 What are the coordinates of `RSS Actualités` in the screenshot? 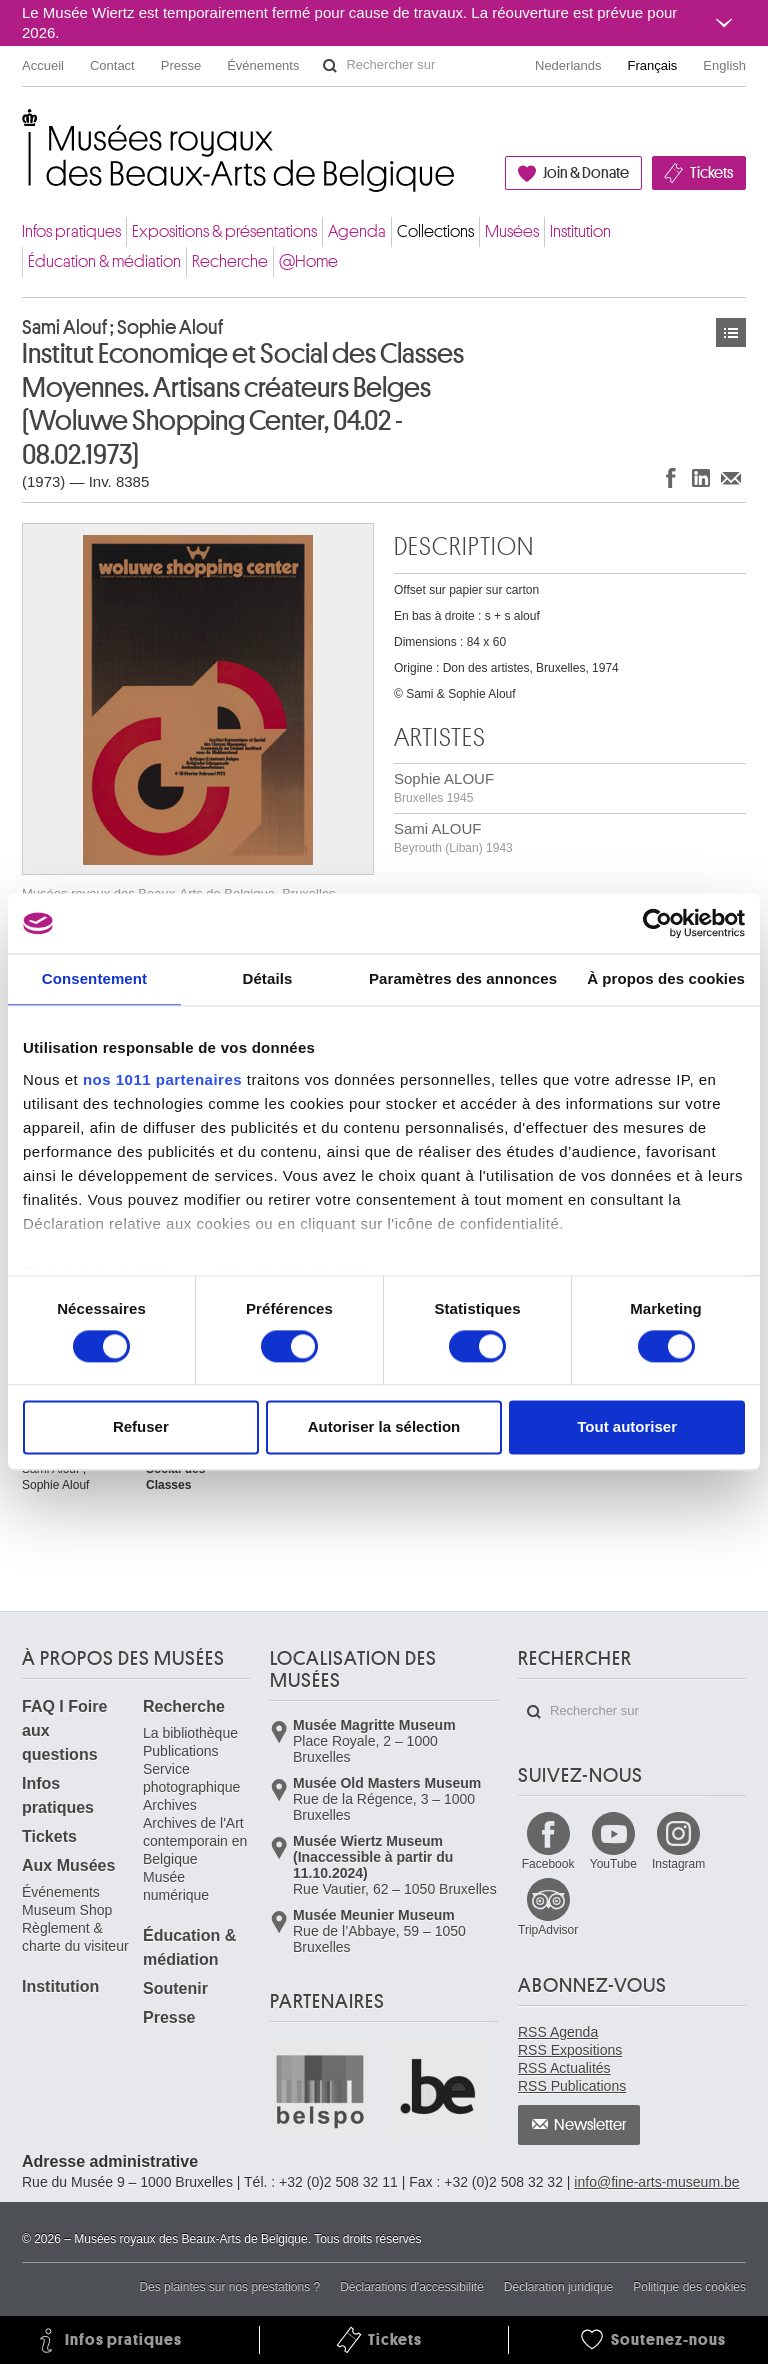 It's located at (564, 2068).